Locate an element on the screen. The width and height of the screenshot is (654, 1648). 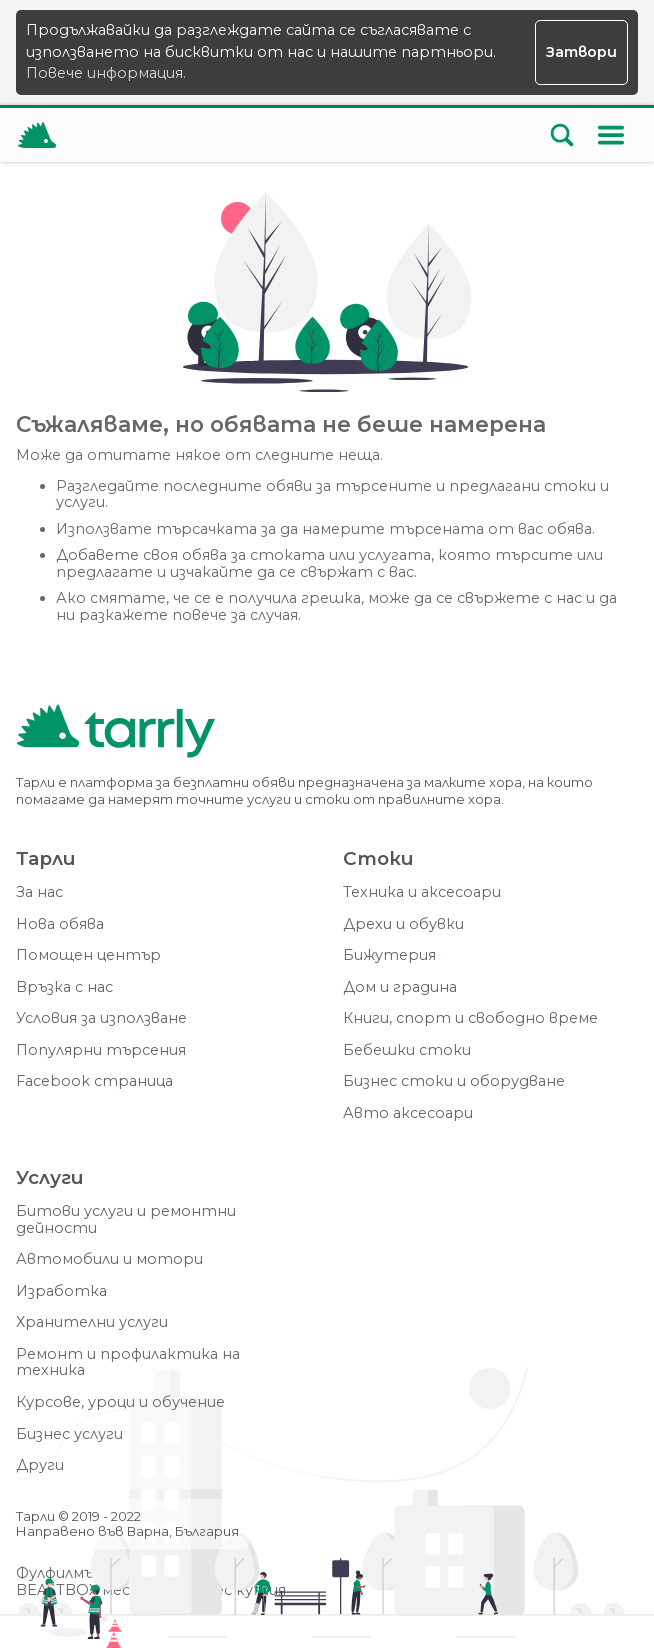
Бизнес услуги is located at coordinates (69, 1434).